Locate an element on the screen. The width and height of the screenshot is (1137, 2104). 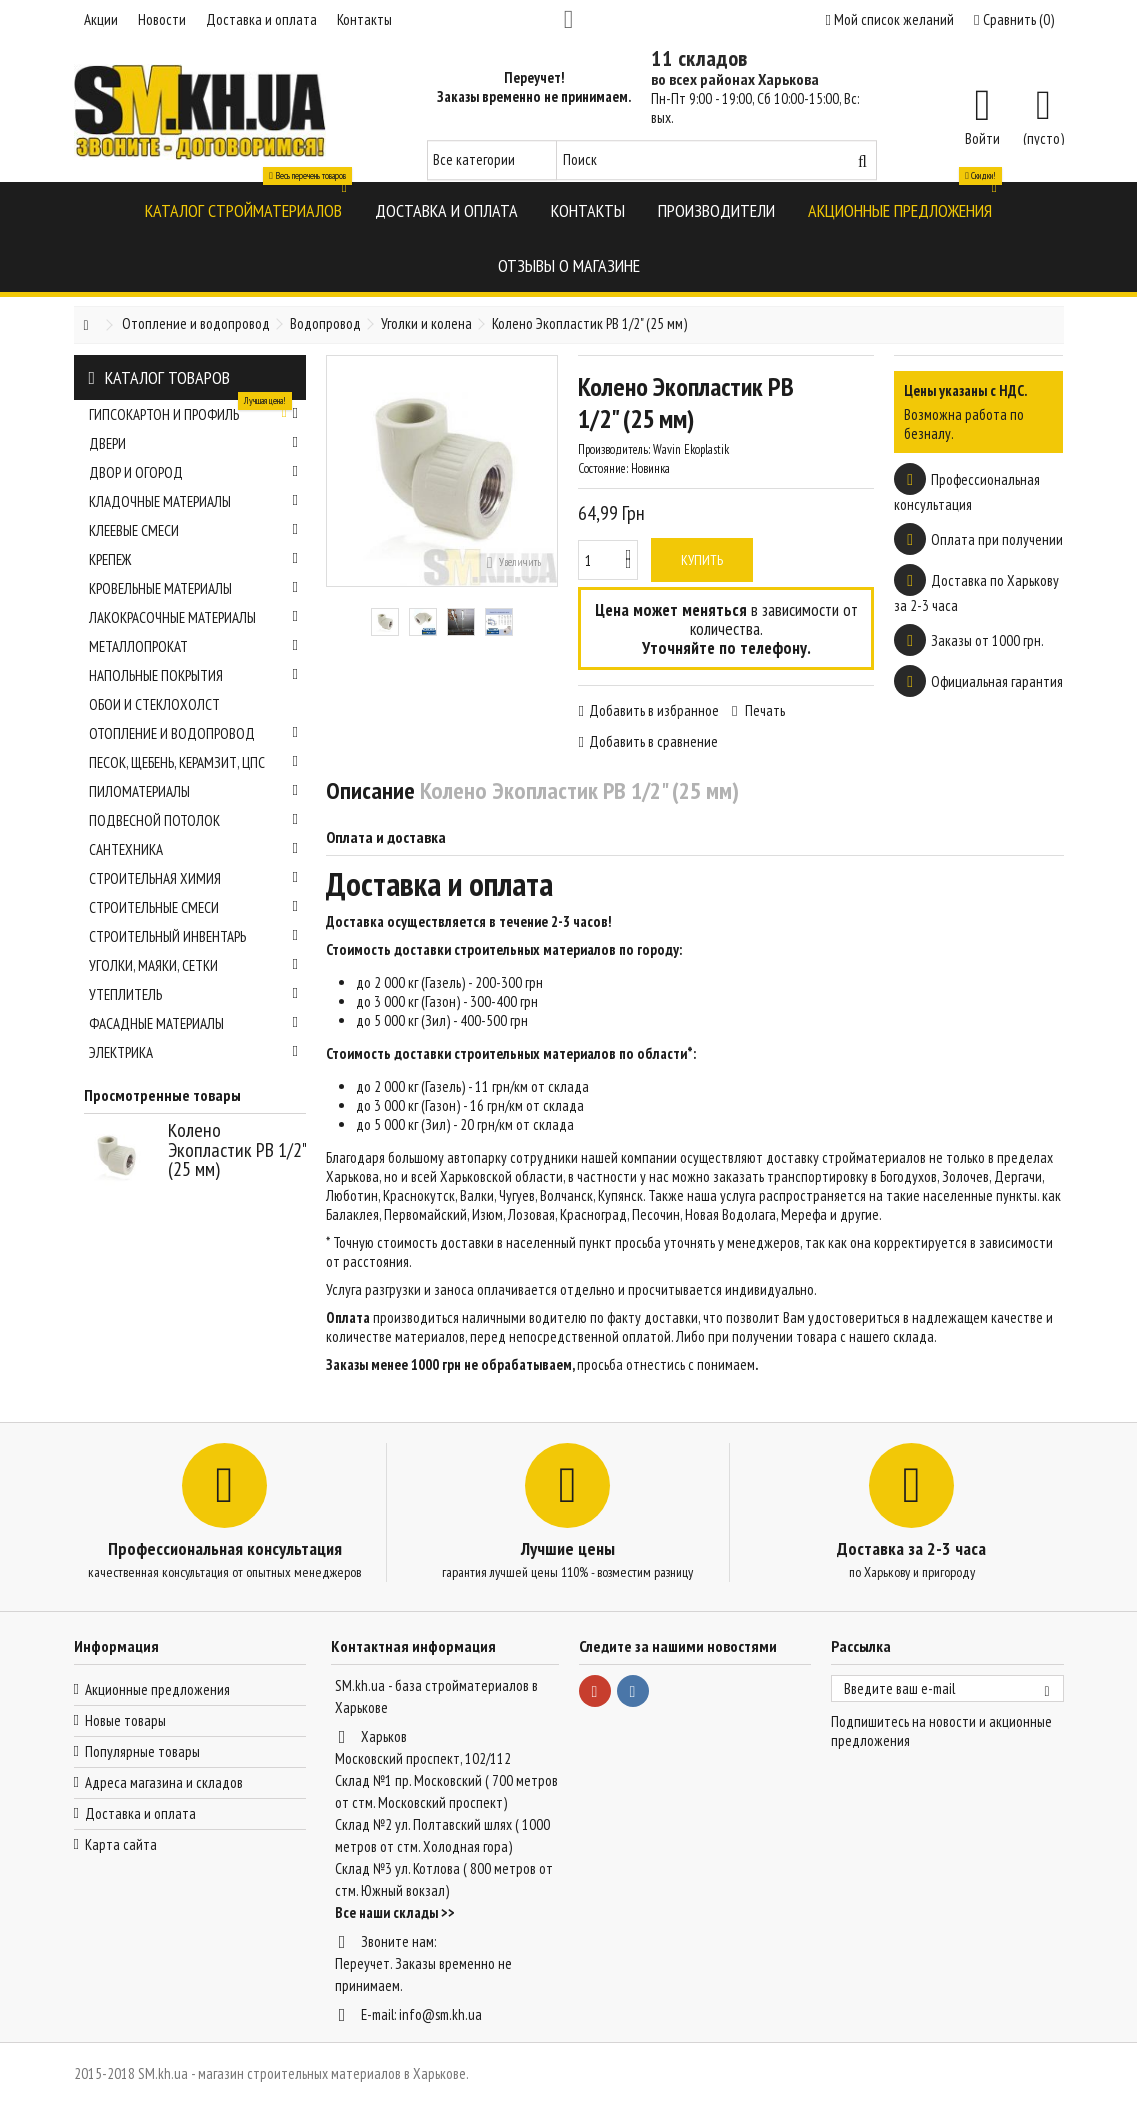
Песок, щебень, керамзит, ЦПС is located at coordinates (194, 762).